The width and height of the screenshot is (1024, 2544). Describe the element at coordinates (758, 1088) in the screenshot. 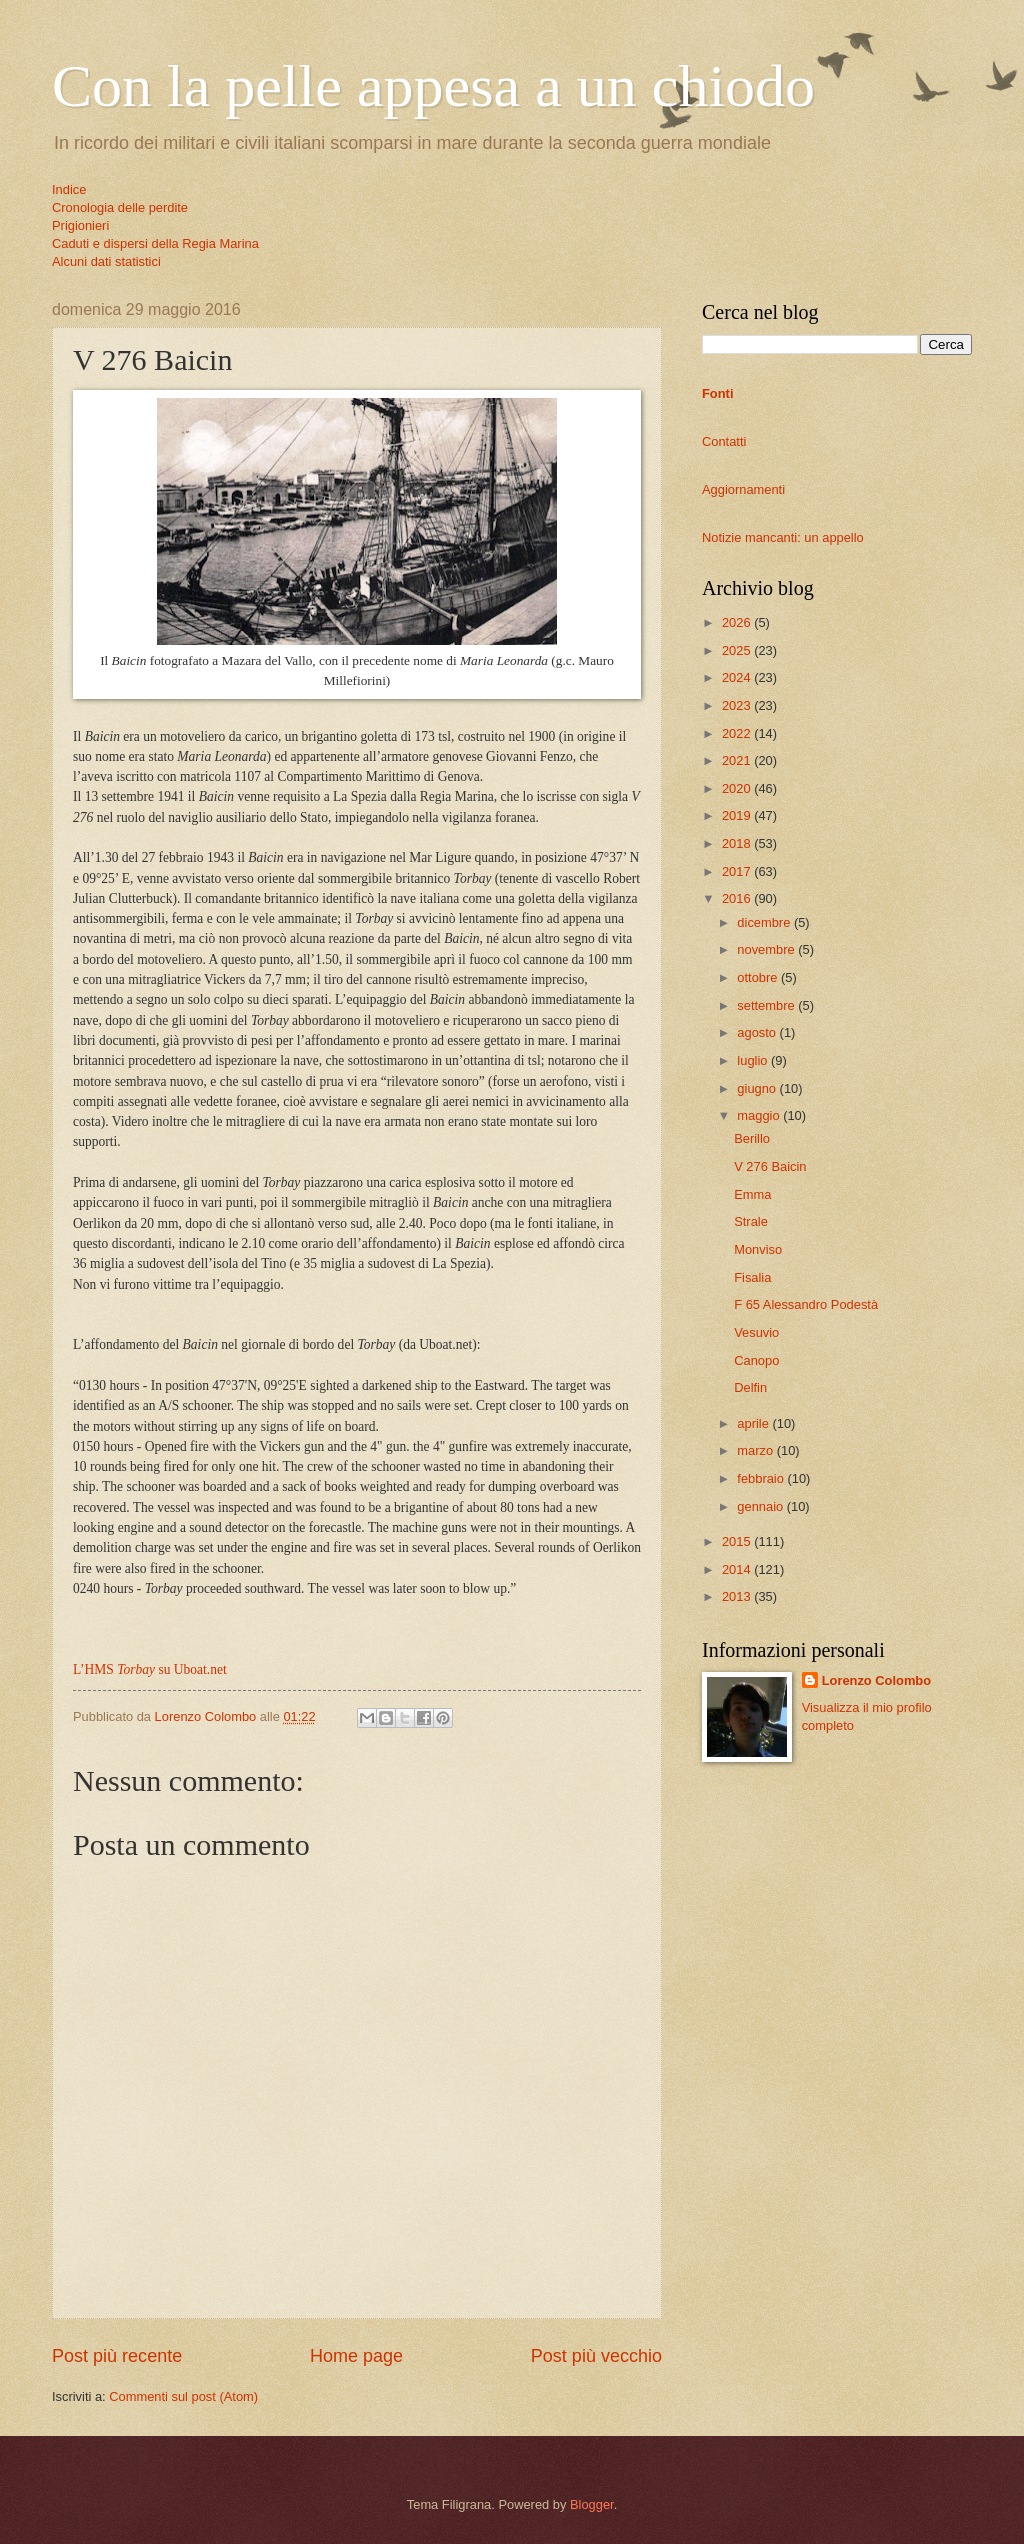

I see `giugno` at that location.